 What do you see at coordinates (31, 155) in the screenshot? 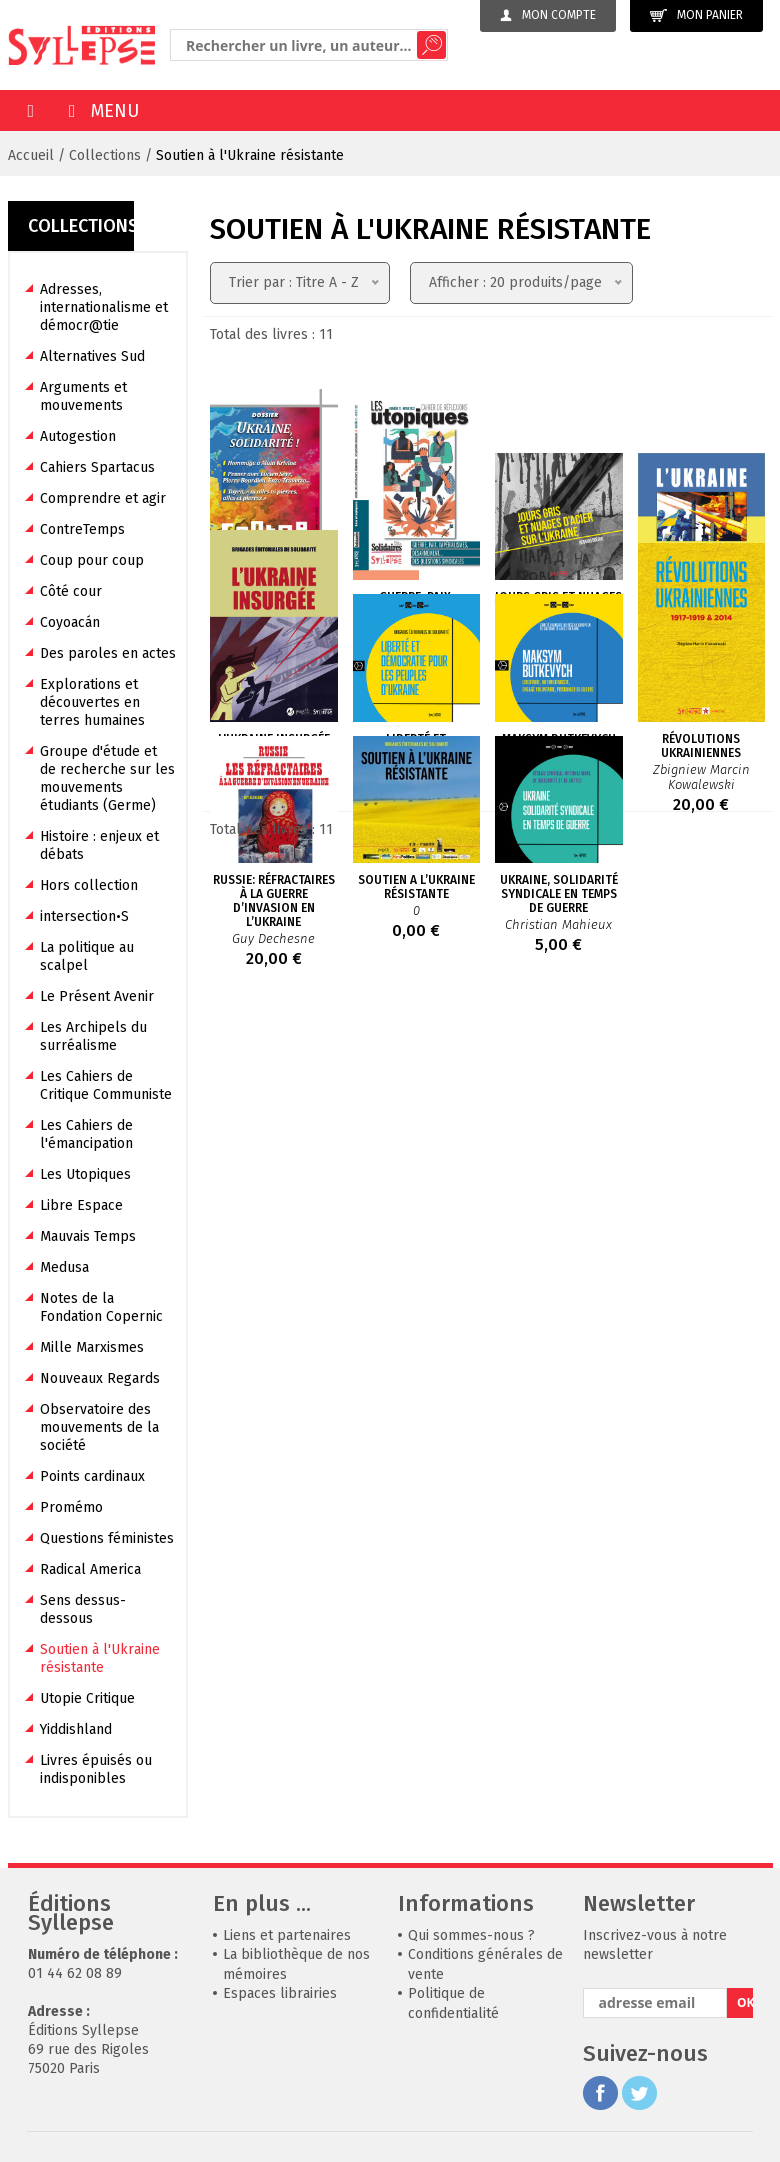
I see `Accueil` at bounding box center [31, 155].